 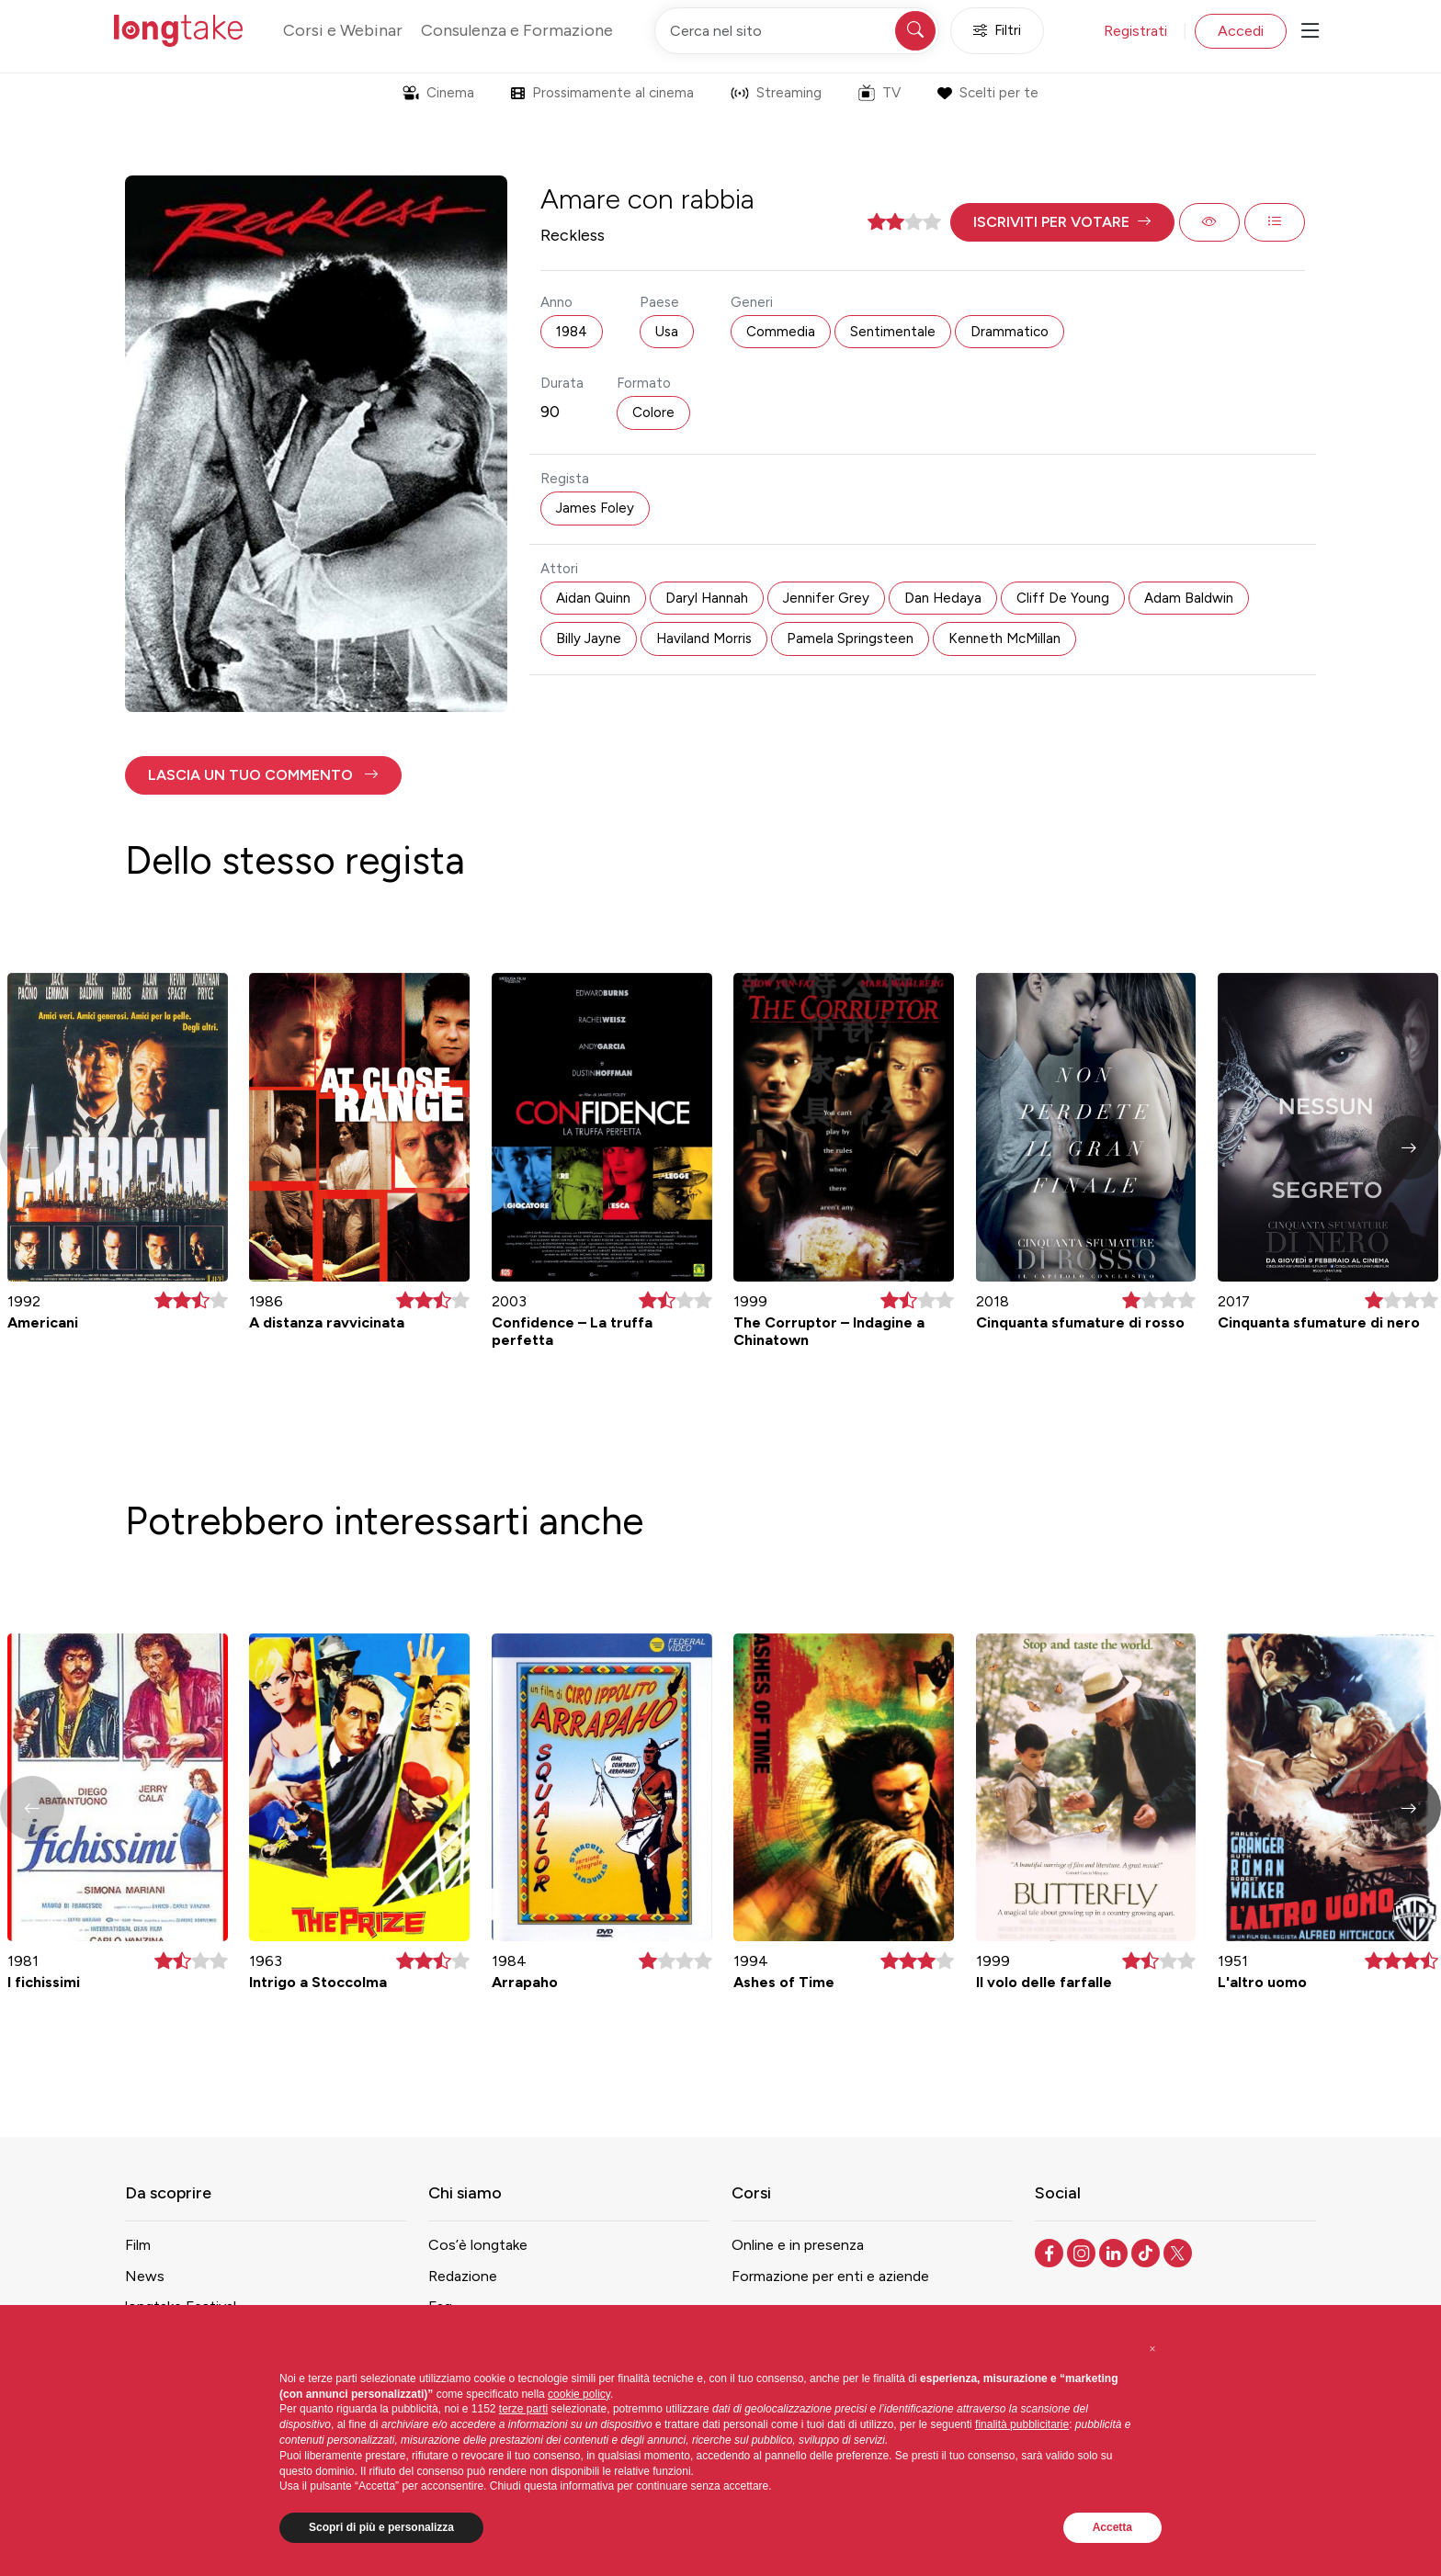 What do you see at coordinates (579, 2394) in the screenshot?
I see `cookie policy [button]` at bounding box center [579, 2394].